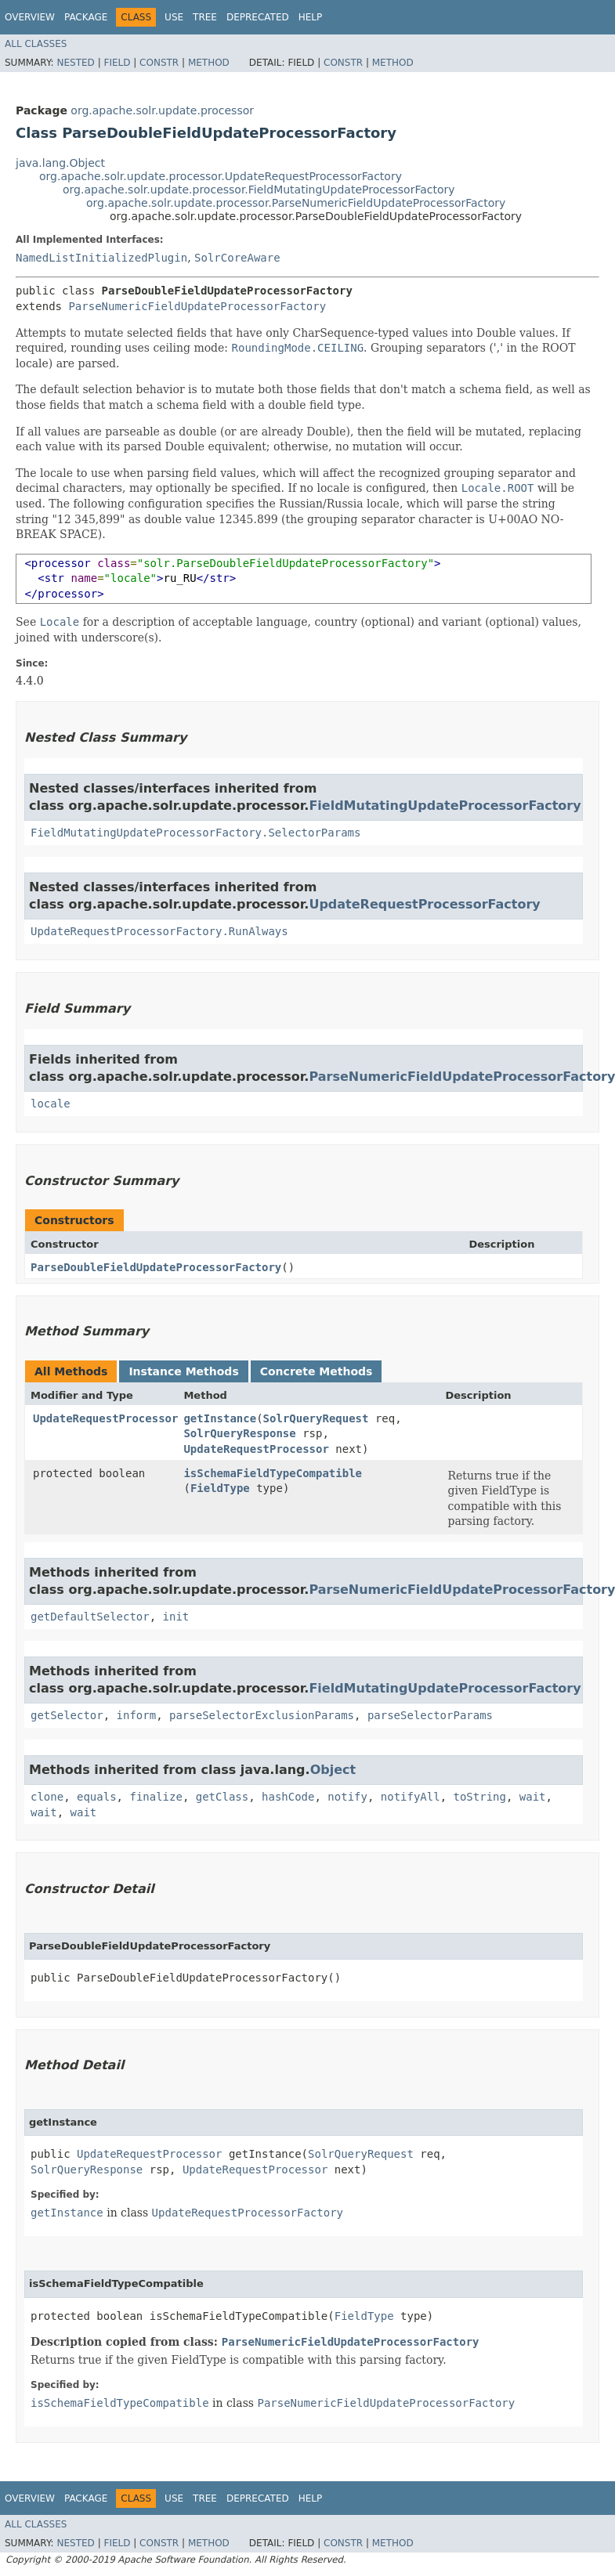 The height and width of the screenshot is (2576, 615). Describe the element at coordinates (310, 17) in the screenshot. I see `Help` at that location.